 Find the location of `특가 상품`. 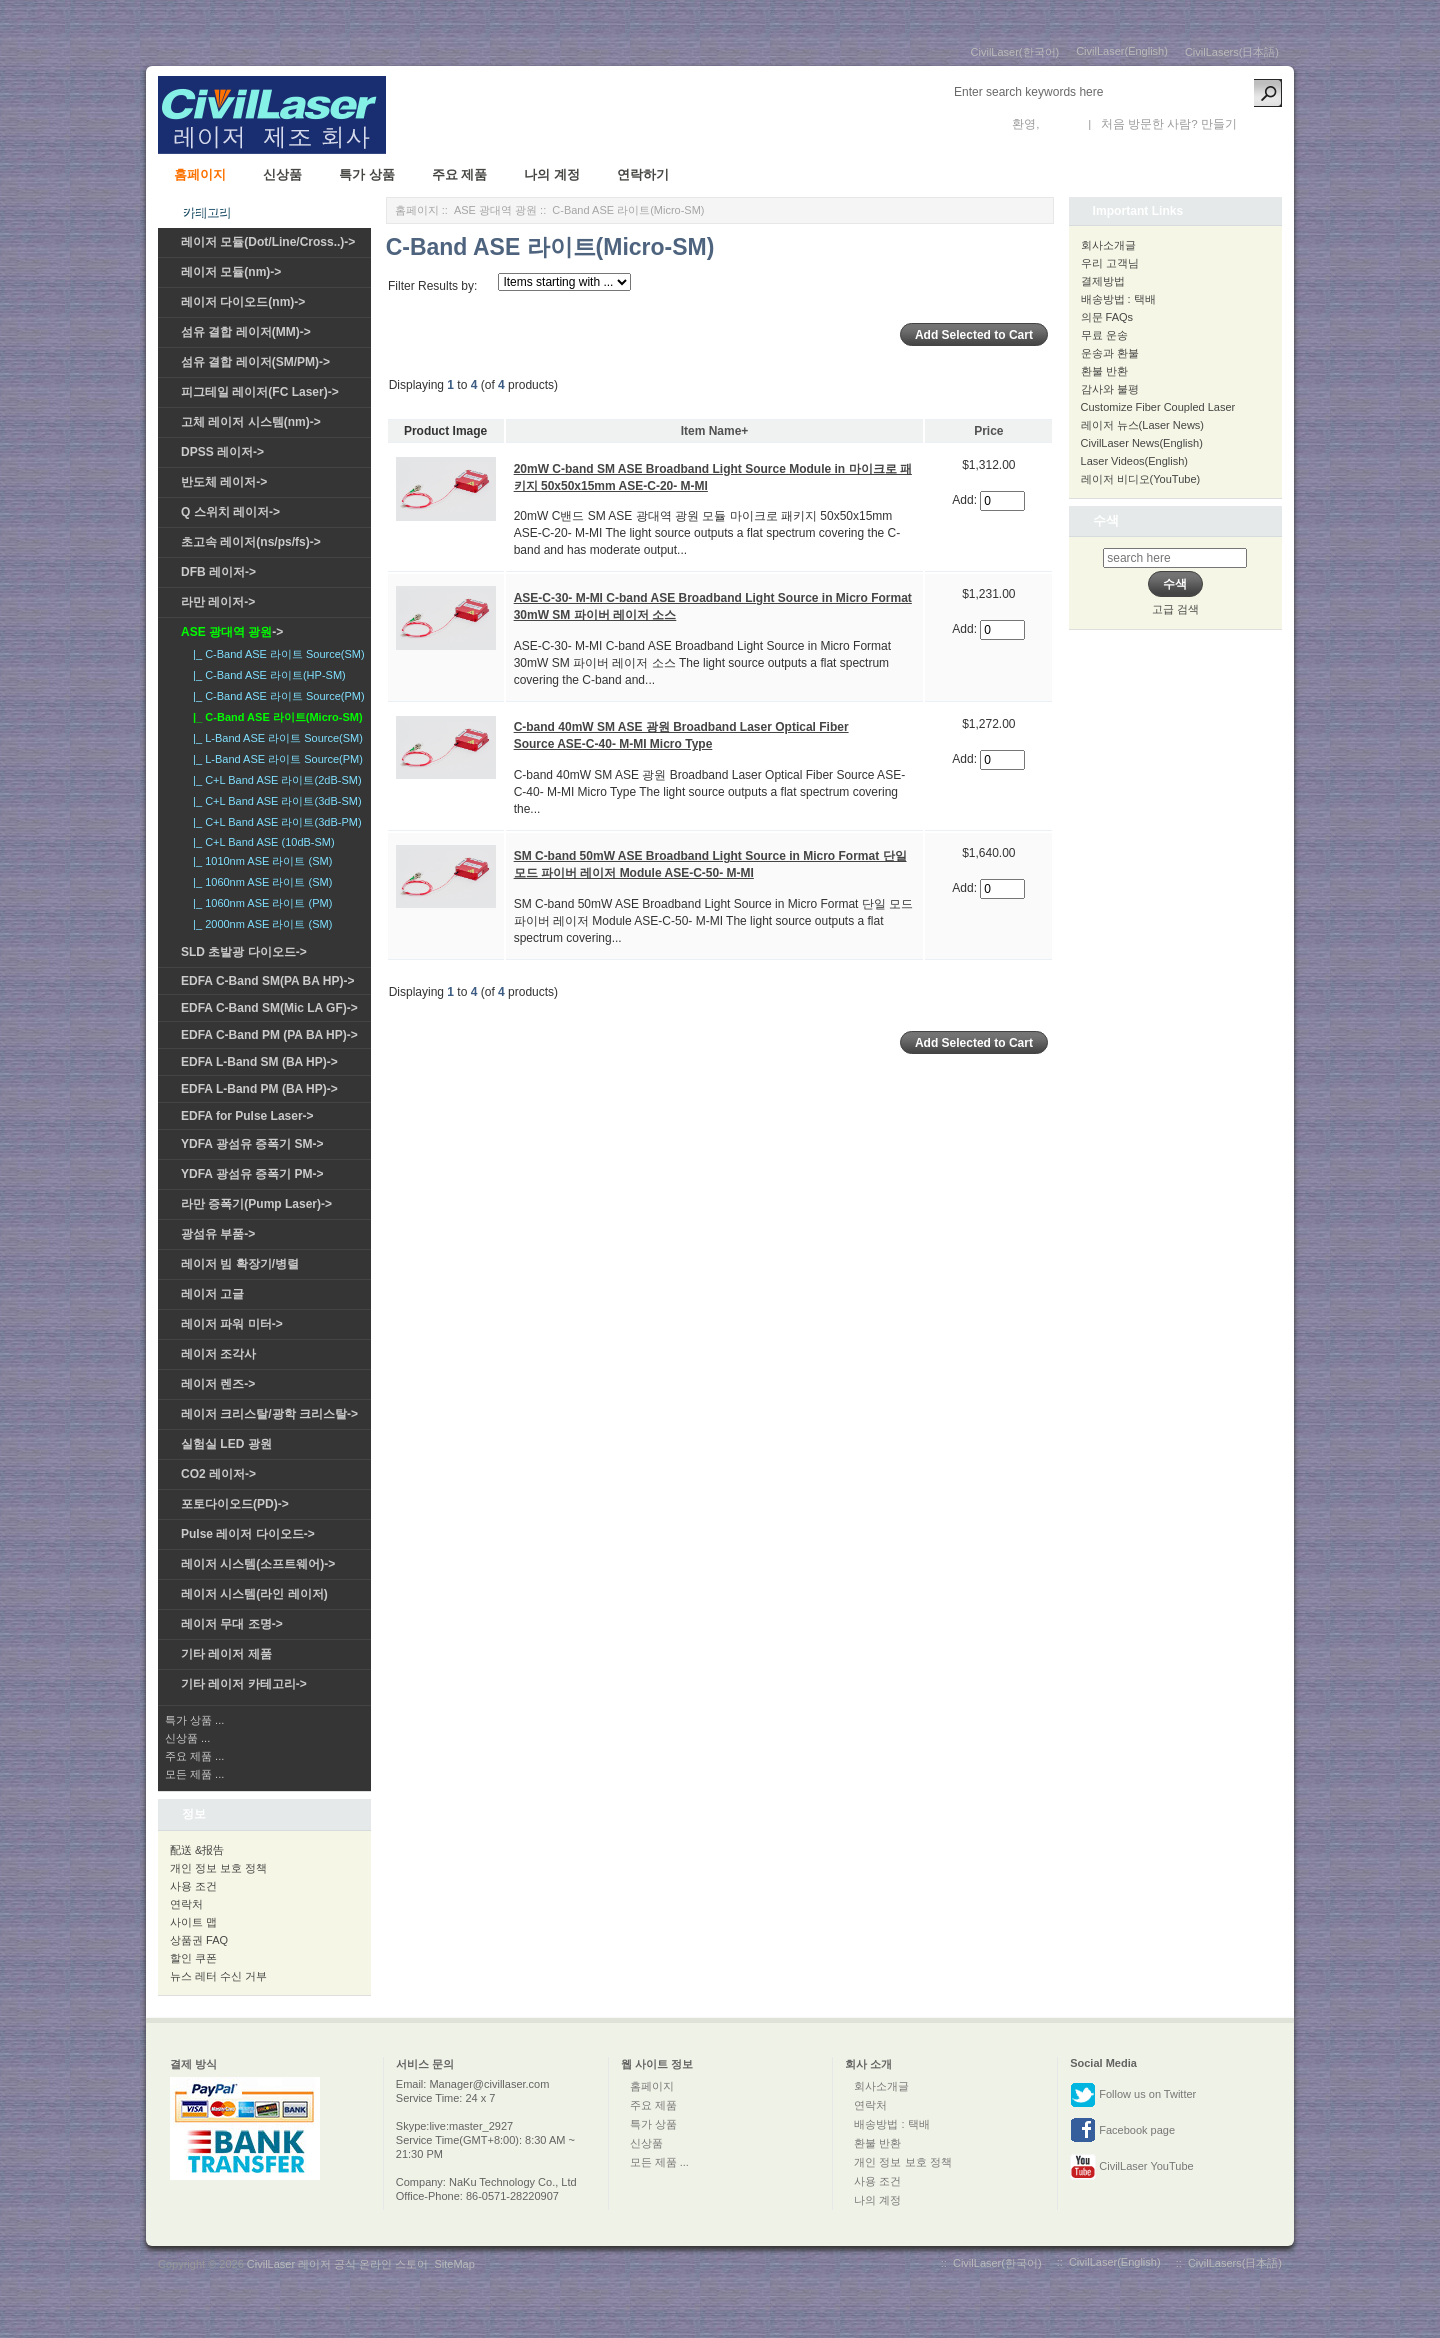

특가 상품 is located at coordinates (367, 174).